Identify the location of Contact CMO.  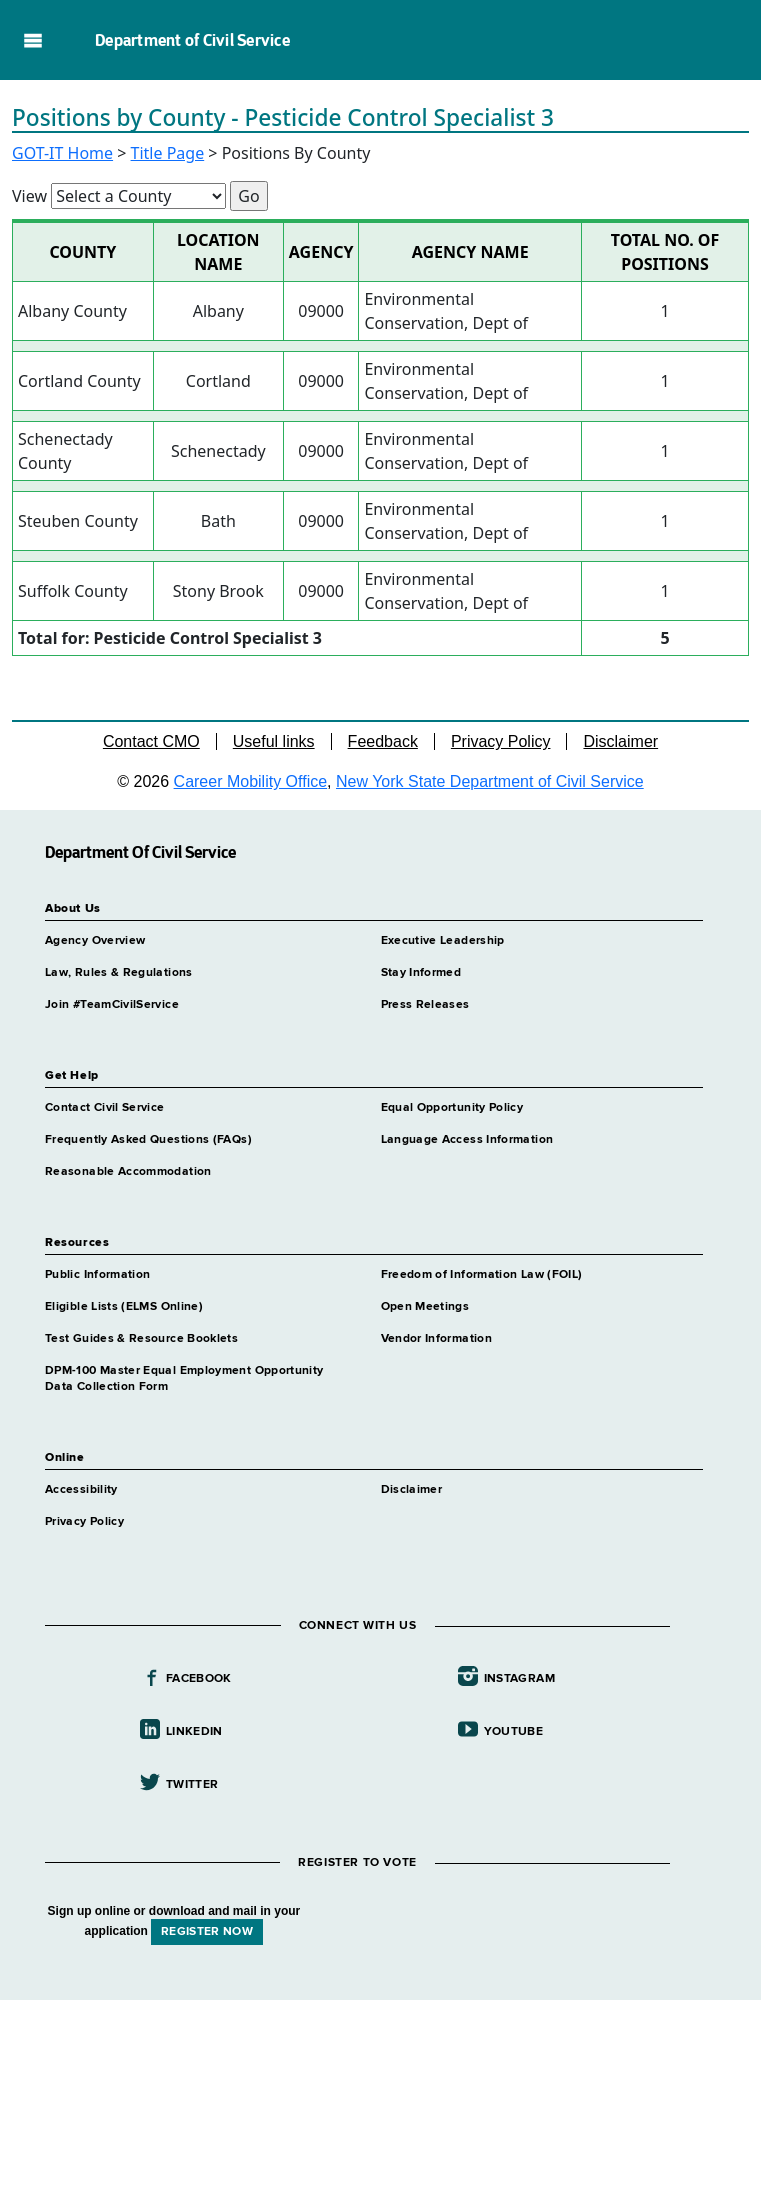
(151, 741).